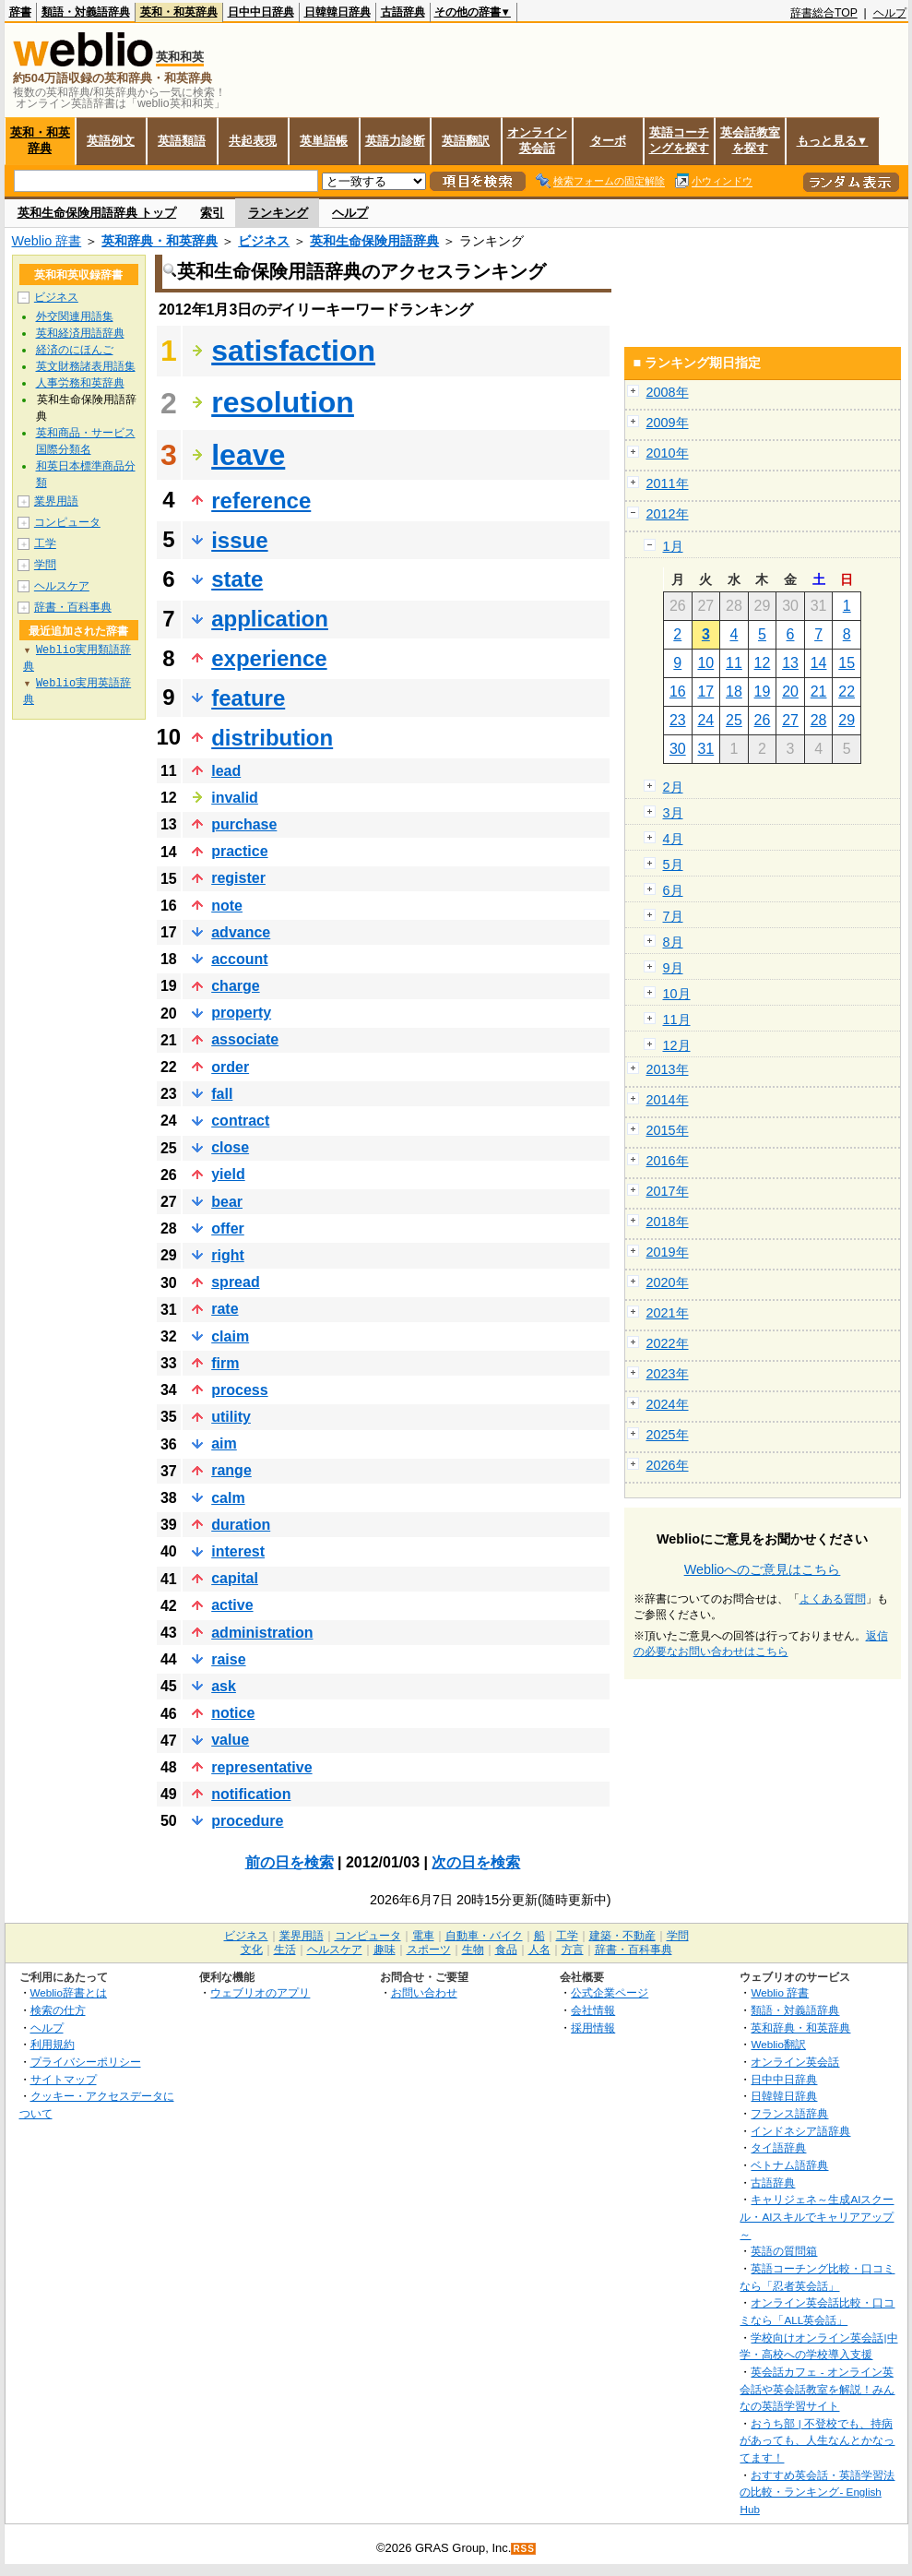 Image resolution: width=912 pixels, height=2576 pixels. Describe the element at coordinates (384, 1949) in the screenshot. I see `趣味` at that location.